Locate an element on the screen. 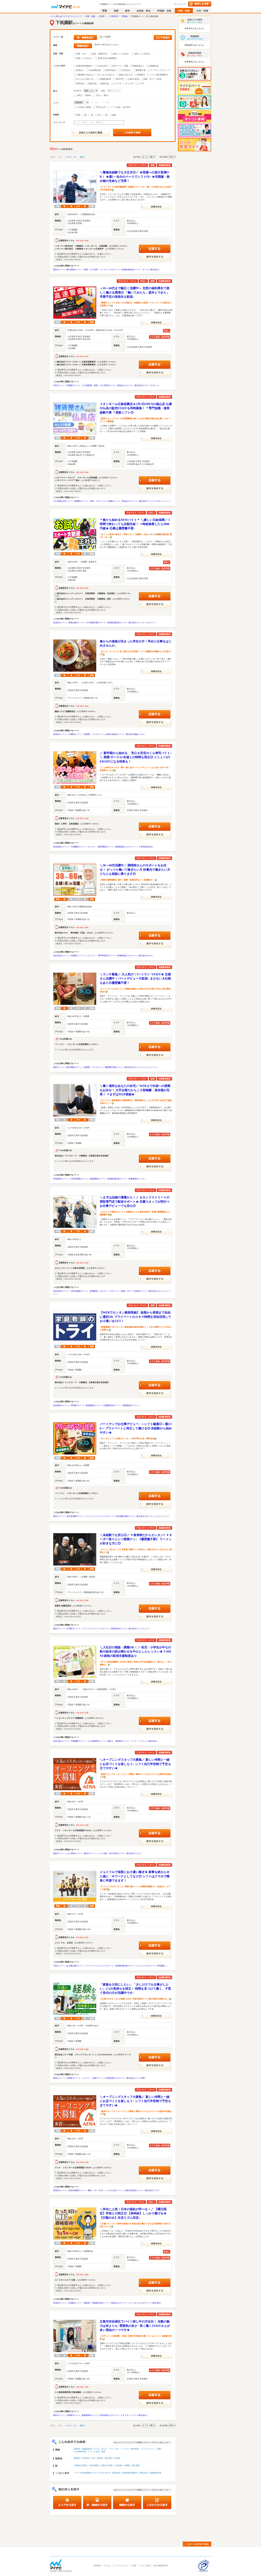 Image resolution: width=261 pixels, height=2576 pixels. PCスキルを活かす is located at coordinates (106, 75).